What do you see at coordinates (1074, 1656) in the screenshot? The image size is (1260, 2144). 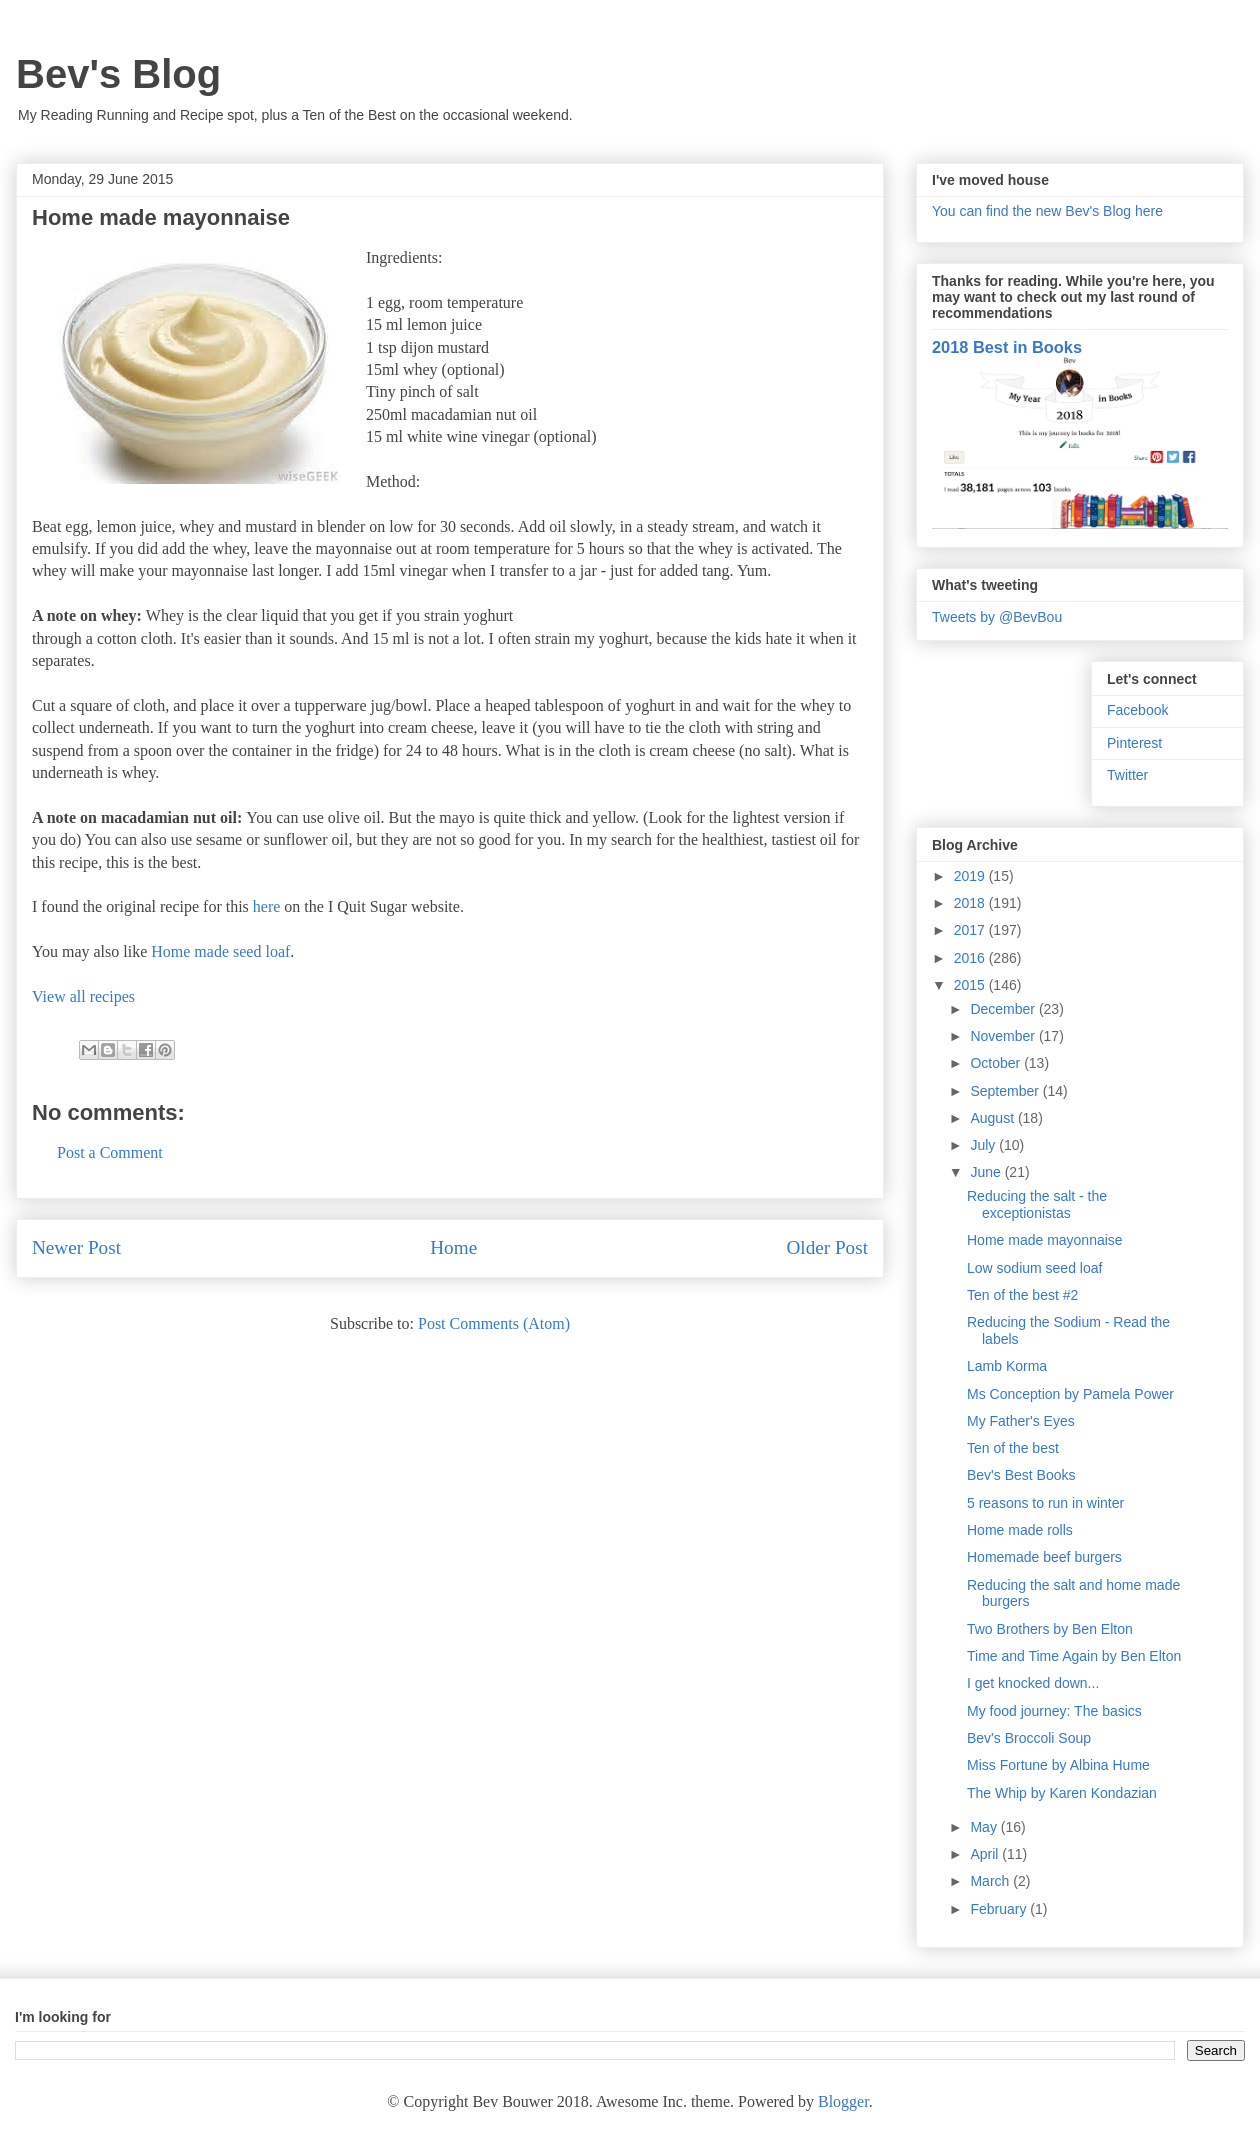 I see `Time and Time Again by Ben Elton` at bounding box center [1074, 1656].